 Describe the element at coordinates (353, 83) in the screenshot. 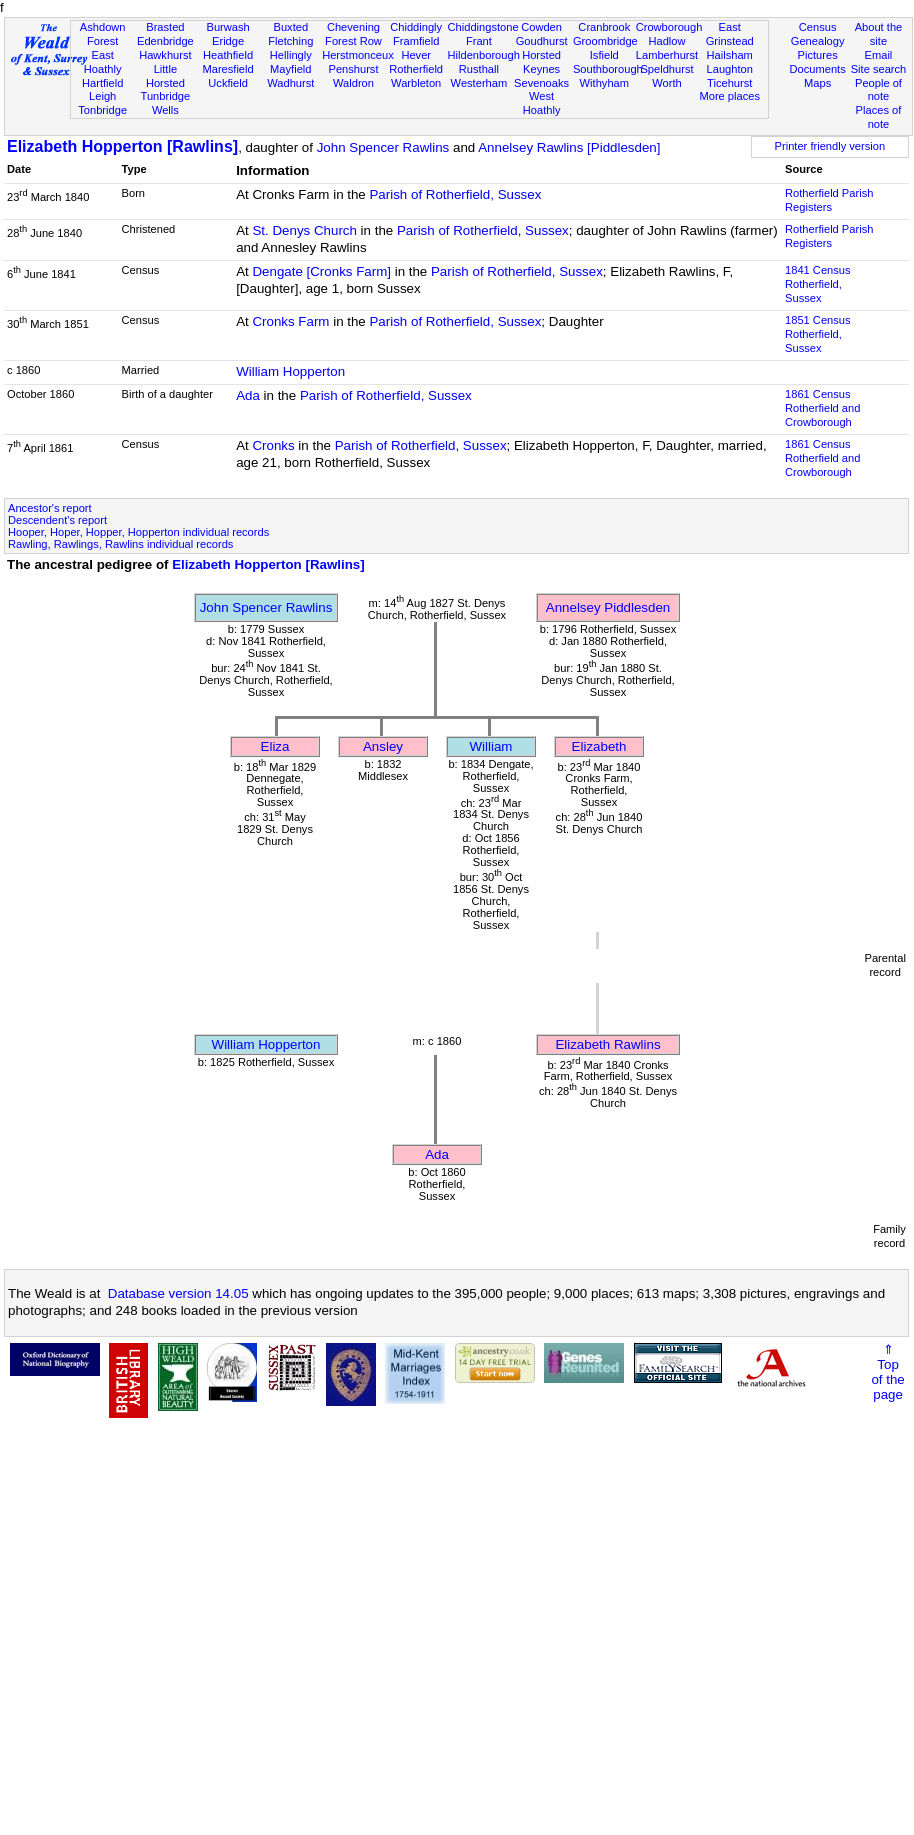

I see `Waldron` at that location.